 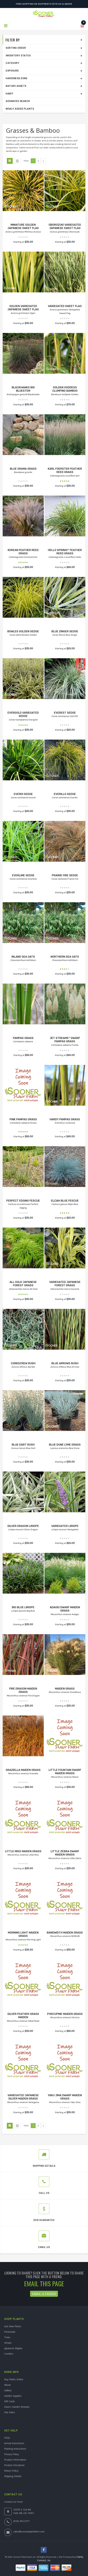 I want to click on Advanced Search, so click(x=18, y=101).